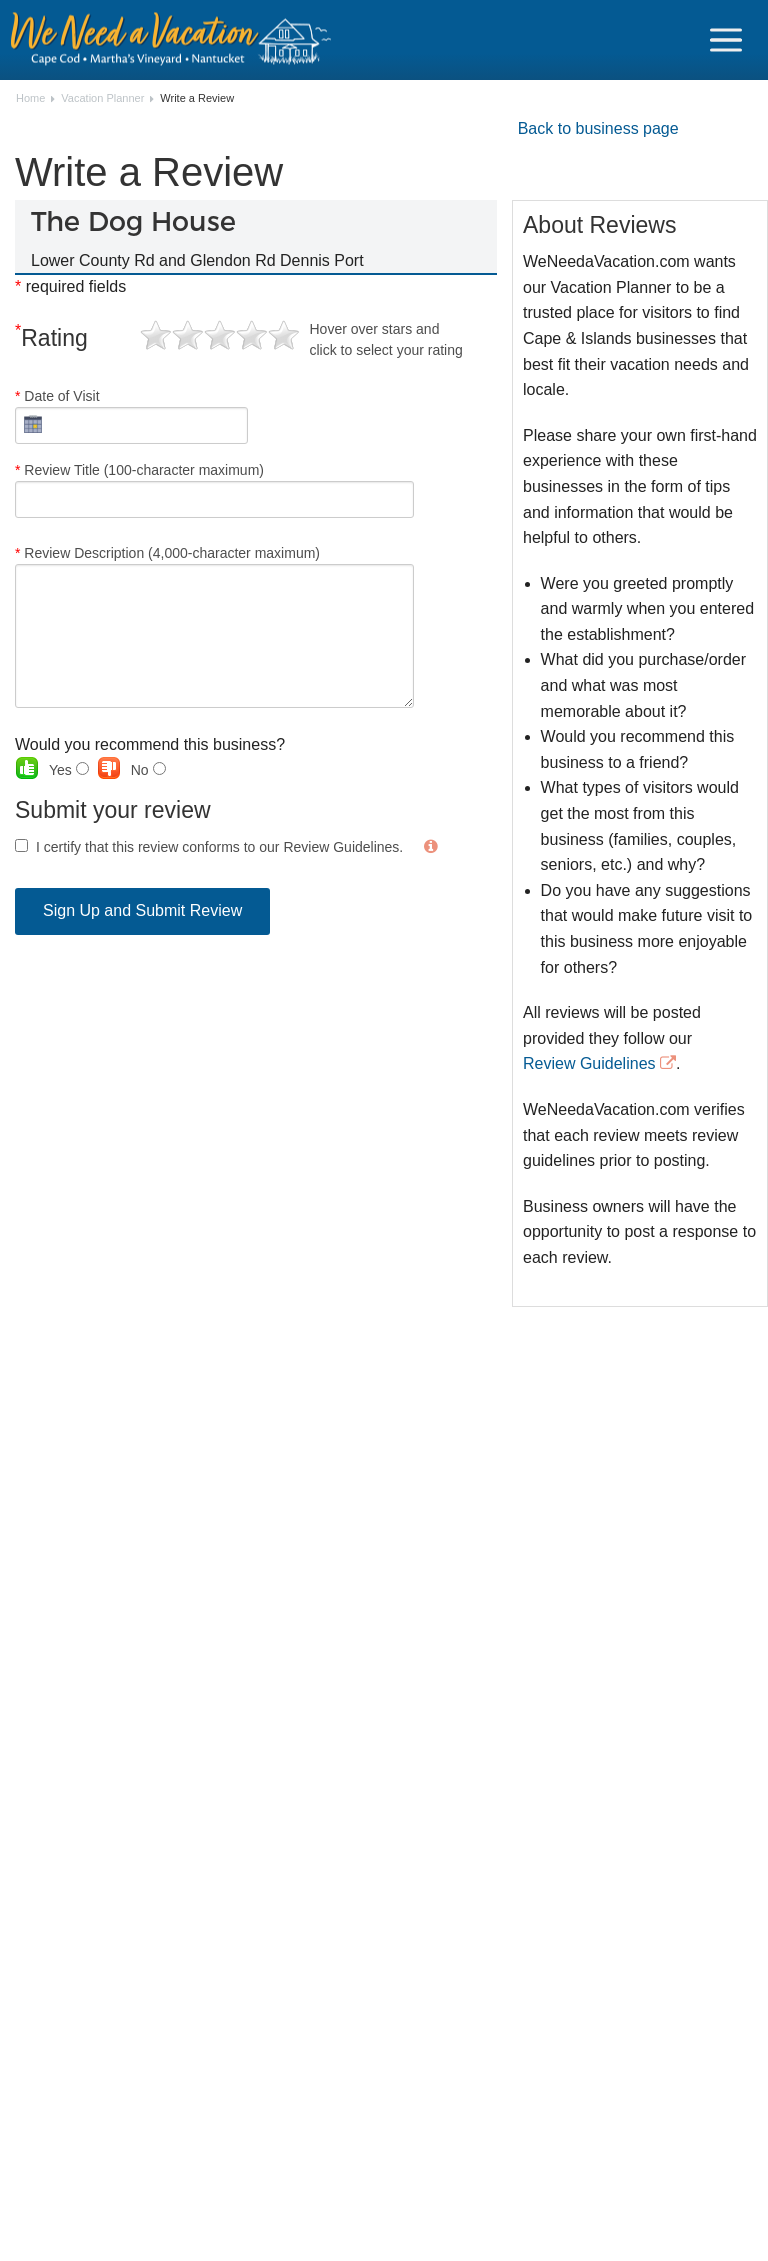 This screenshot has height=2261, width=768. What do you see at coordinates (197, 98) in the screenshot?
I see `Write a Review` at bounding box center [197, 98].